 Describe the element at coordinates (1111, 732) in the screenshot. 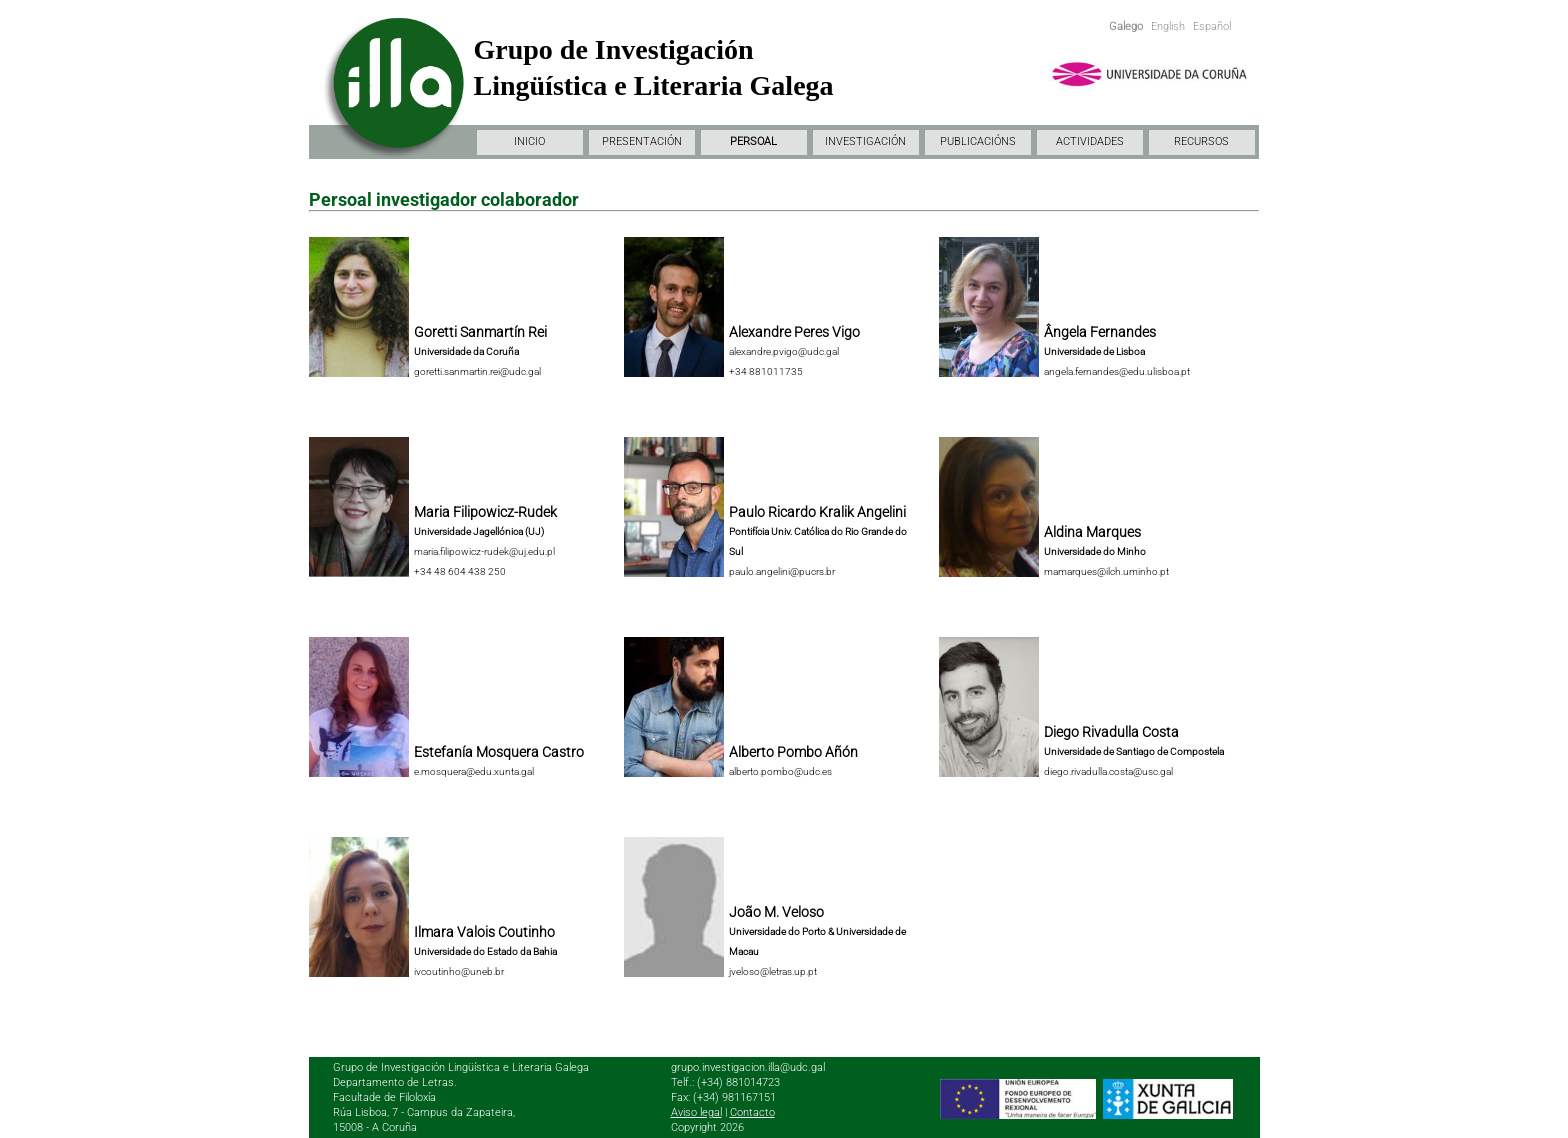

I see `Diego Rivadulla Costa` at that location.